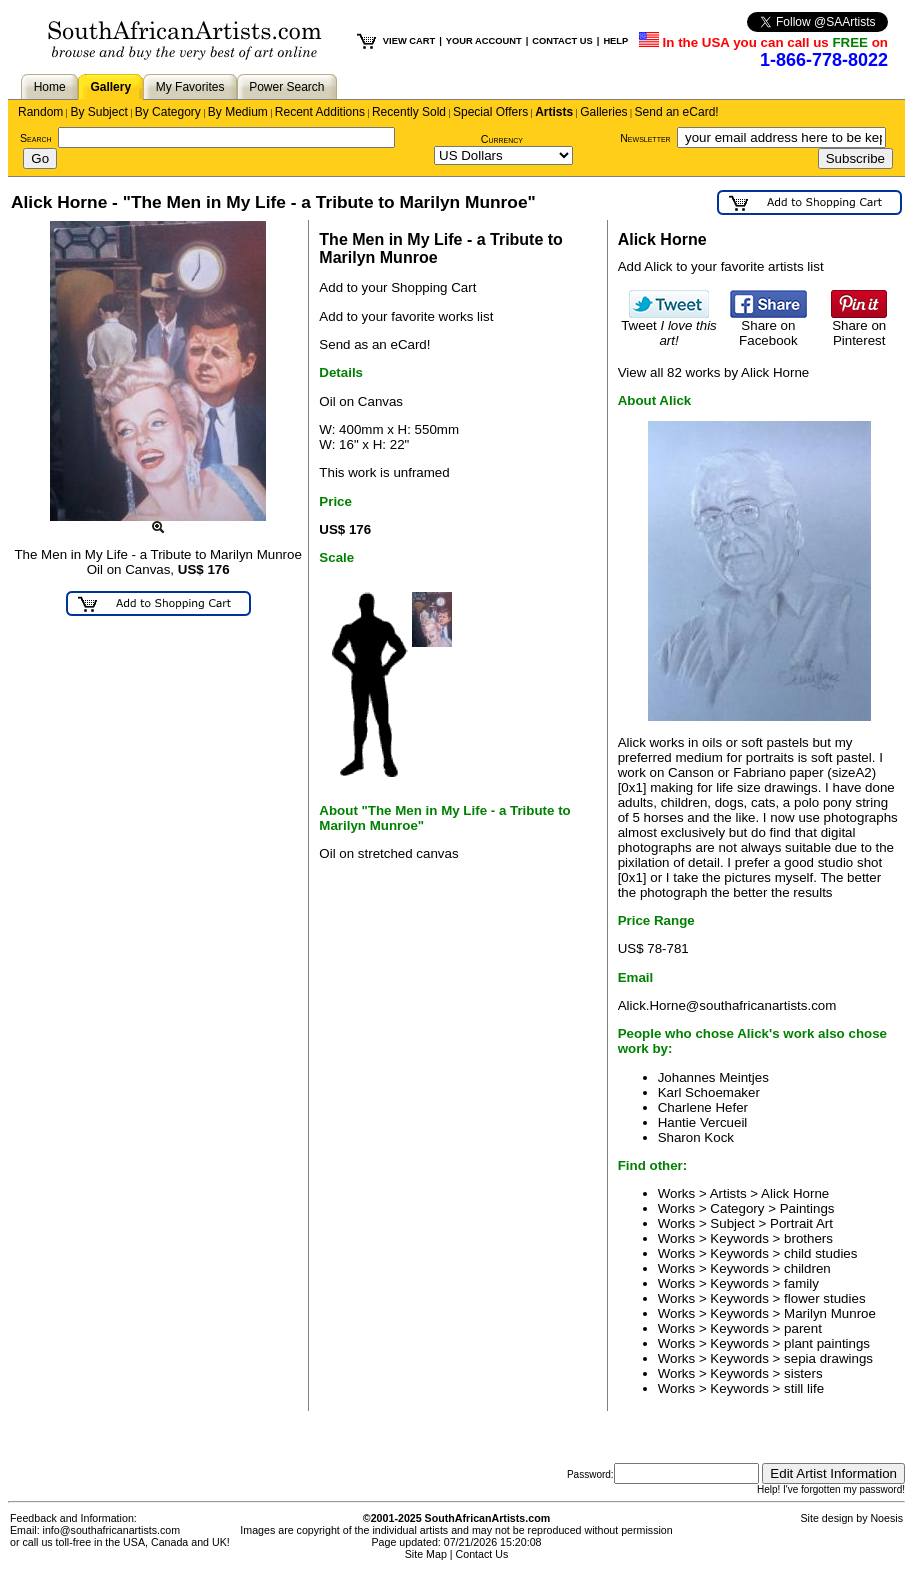 Image resolution: width=913 pixels, height=1570 pixels. I want to click on My Favorites, so click(190, 87).